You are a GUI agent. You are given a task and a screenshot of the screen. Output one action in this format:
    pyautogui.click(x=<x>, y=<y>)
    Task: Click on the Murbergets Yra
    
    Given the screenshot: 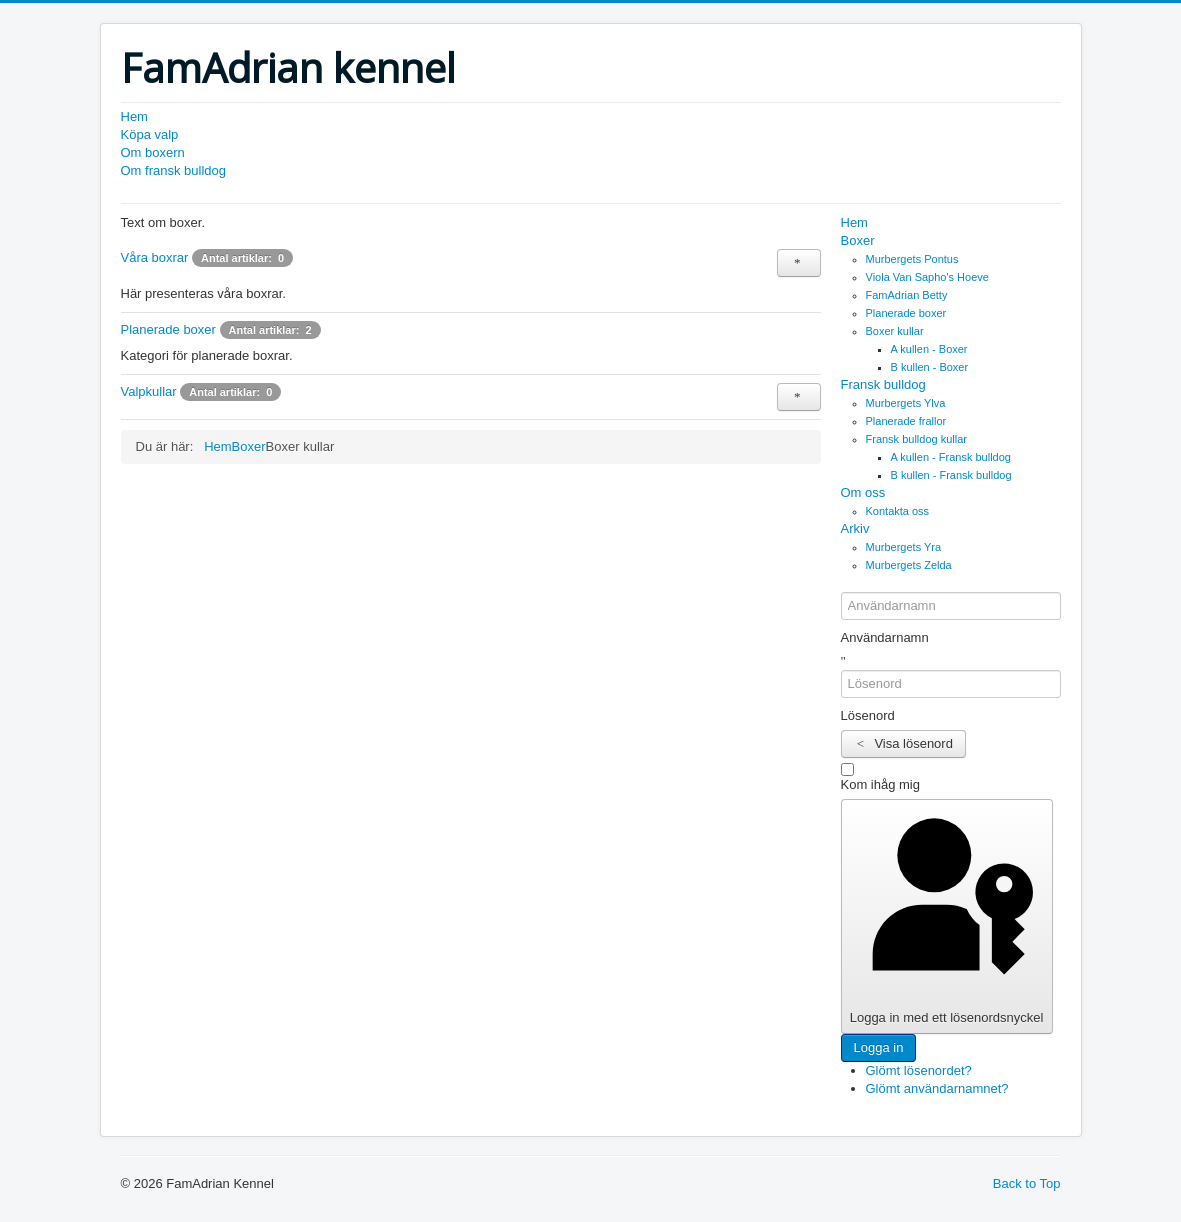 What is the action you would take?
    pyautogui.click(x=904, y=547)
    